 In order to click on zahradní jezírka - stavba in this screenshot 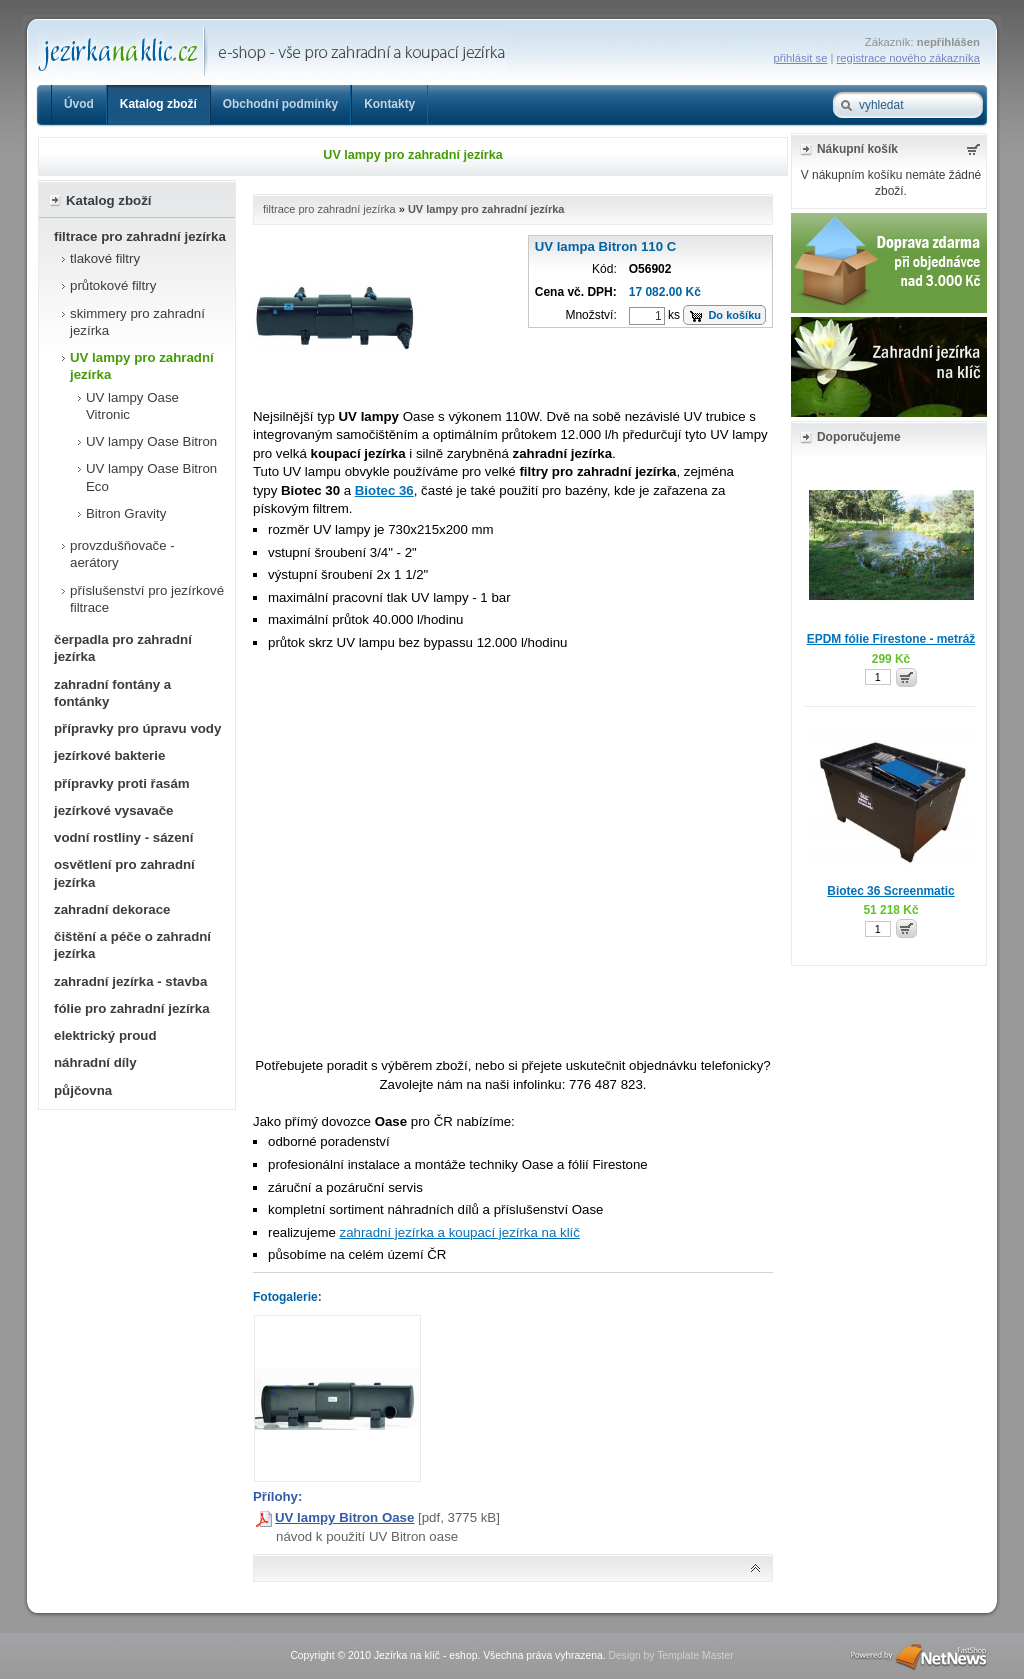, I will do `click(130, 981)`.